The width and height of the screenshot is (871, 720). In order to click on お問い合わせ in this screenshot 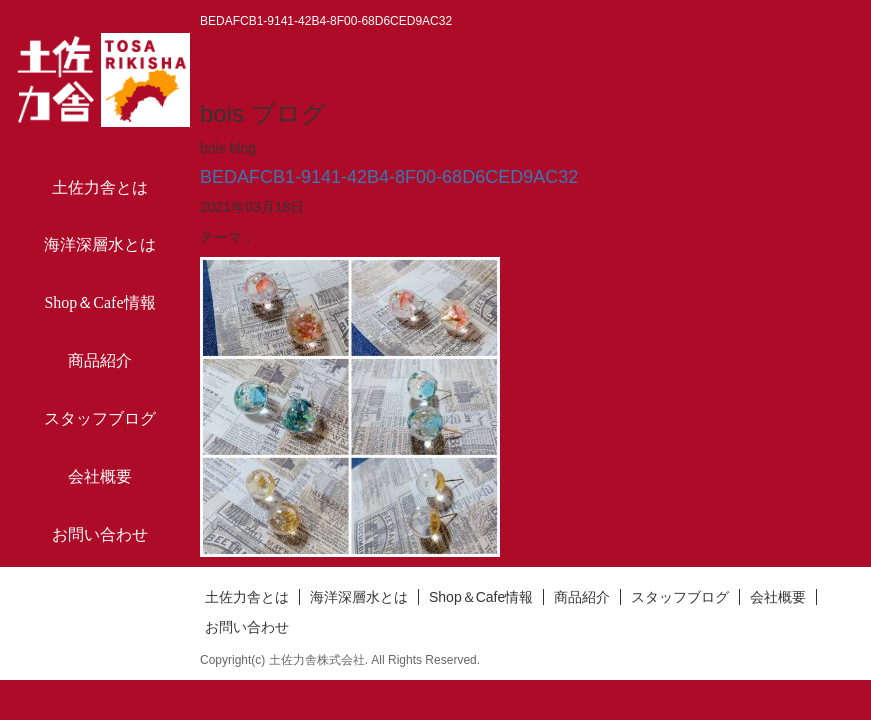, I will do `click(100, 534)`.